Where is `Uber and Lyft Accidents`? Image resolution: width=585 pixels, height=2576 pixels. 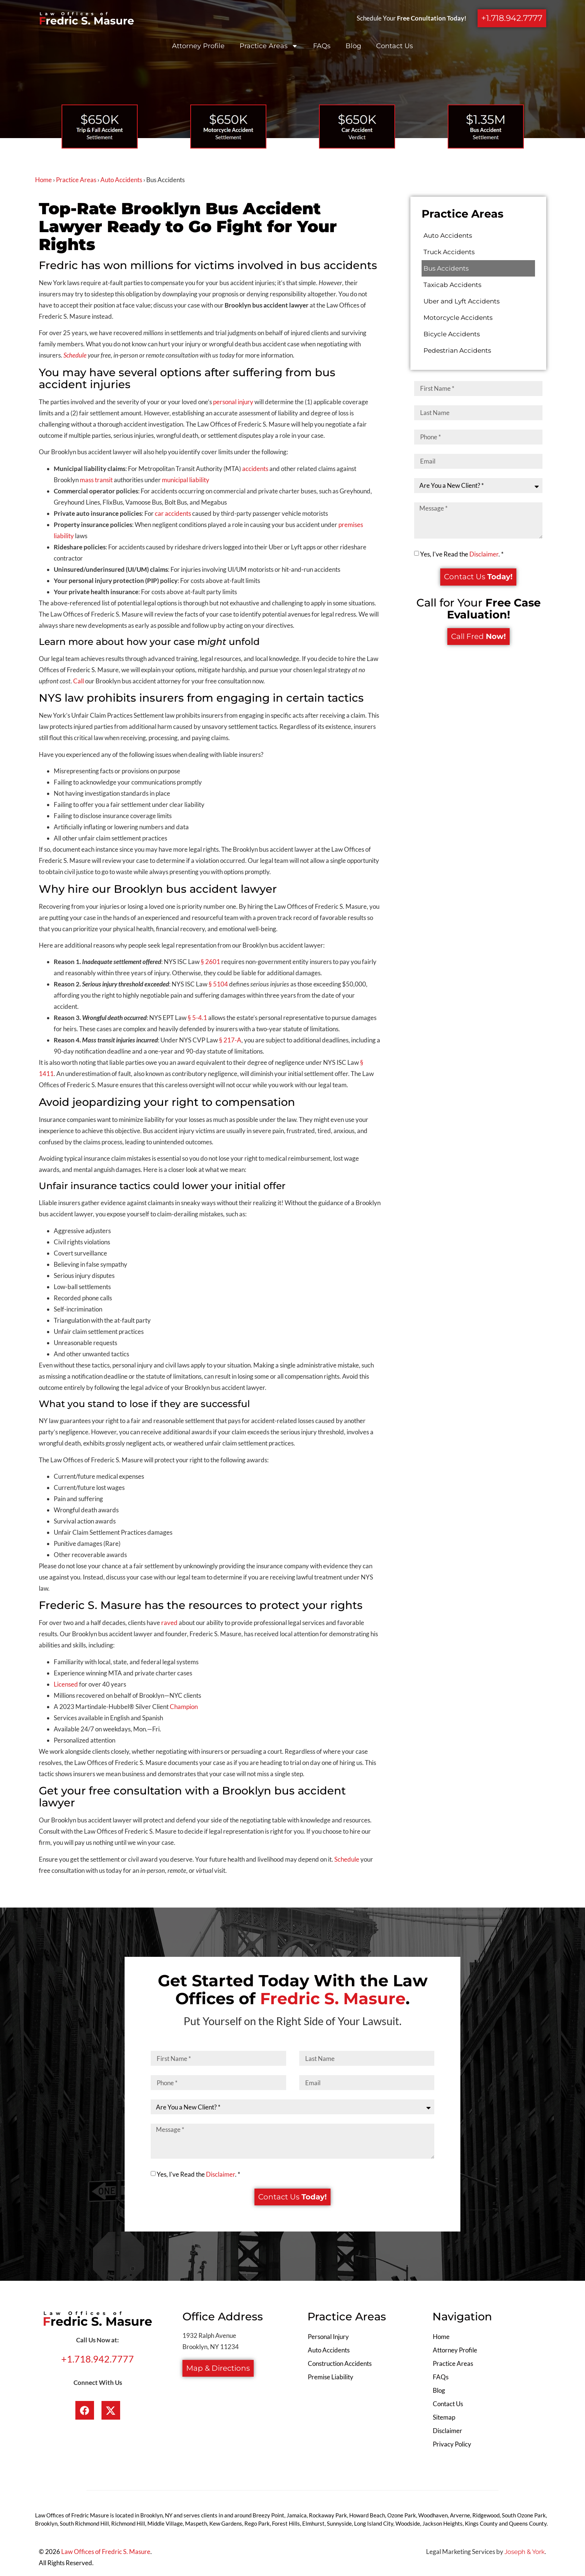 Uber and Lyft Accidents is located at coordinates (461, 301).